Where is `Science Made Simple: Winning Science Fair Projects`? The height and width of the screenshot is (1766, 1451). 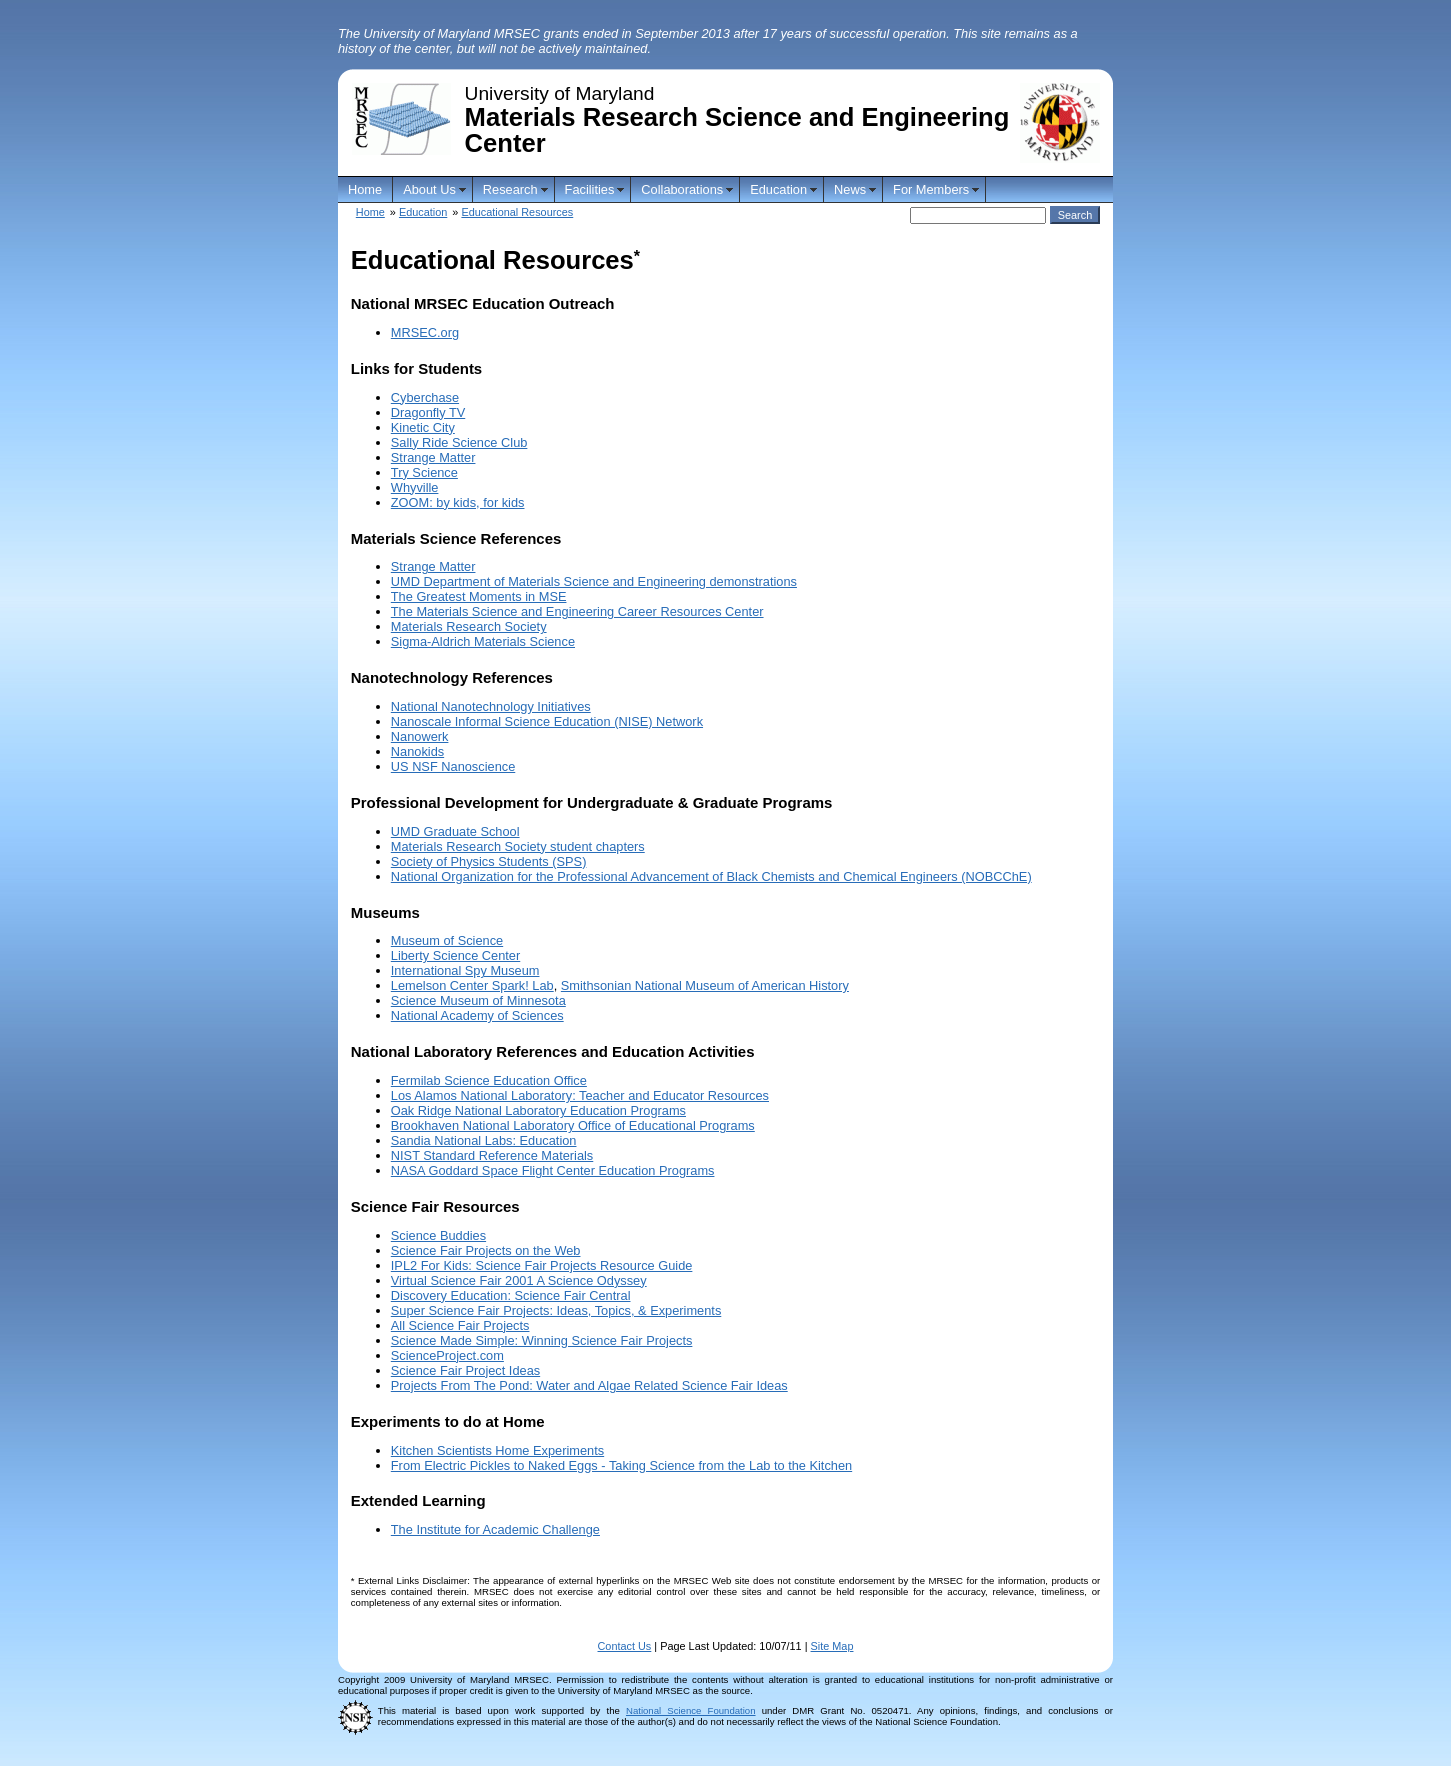
Science Made Simple: Winning Science Fair Projects is located at coordinates (542, 1340).